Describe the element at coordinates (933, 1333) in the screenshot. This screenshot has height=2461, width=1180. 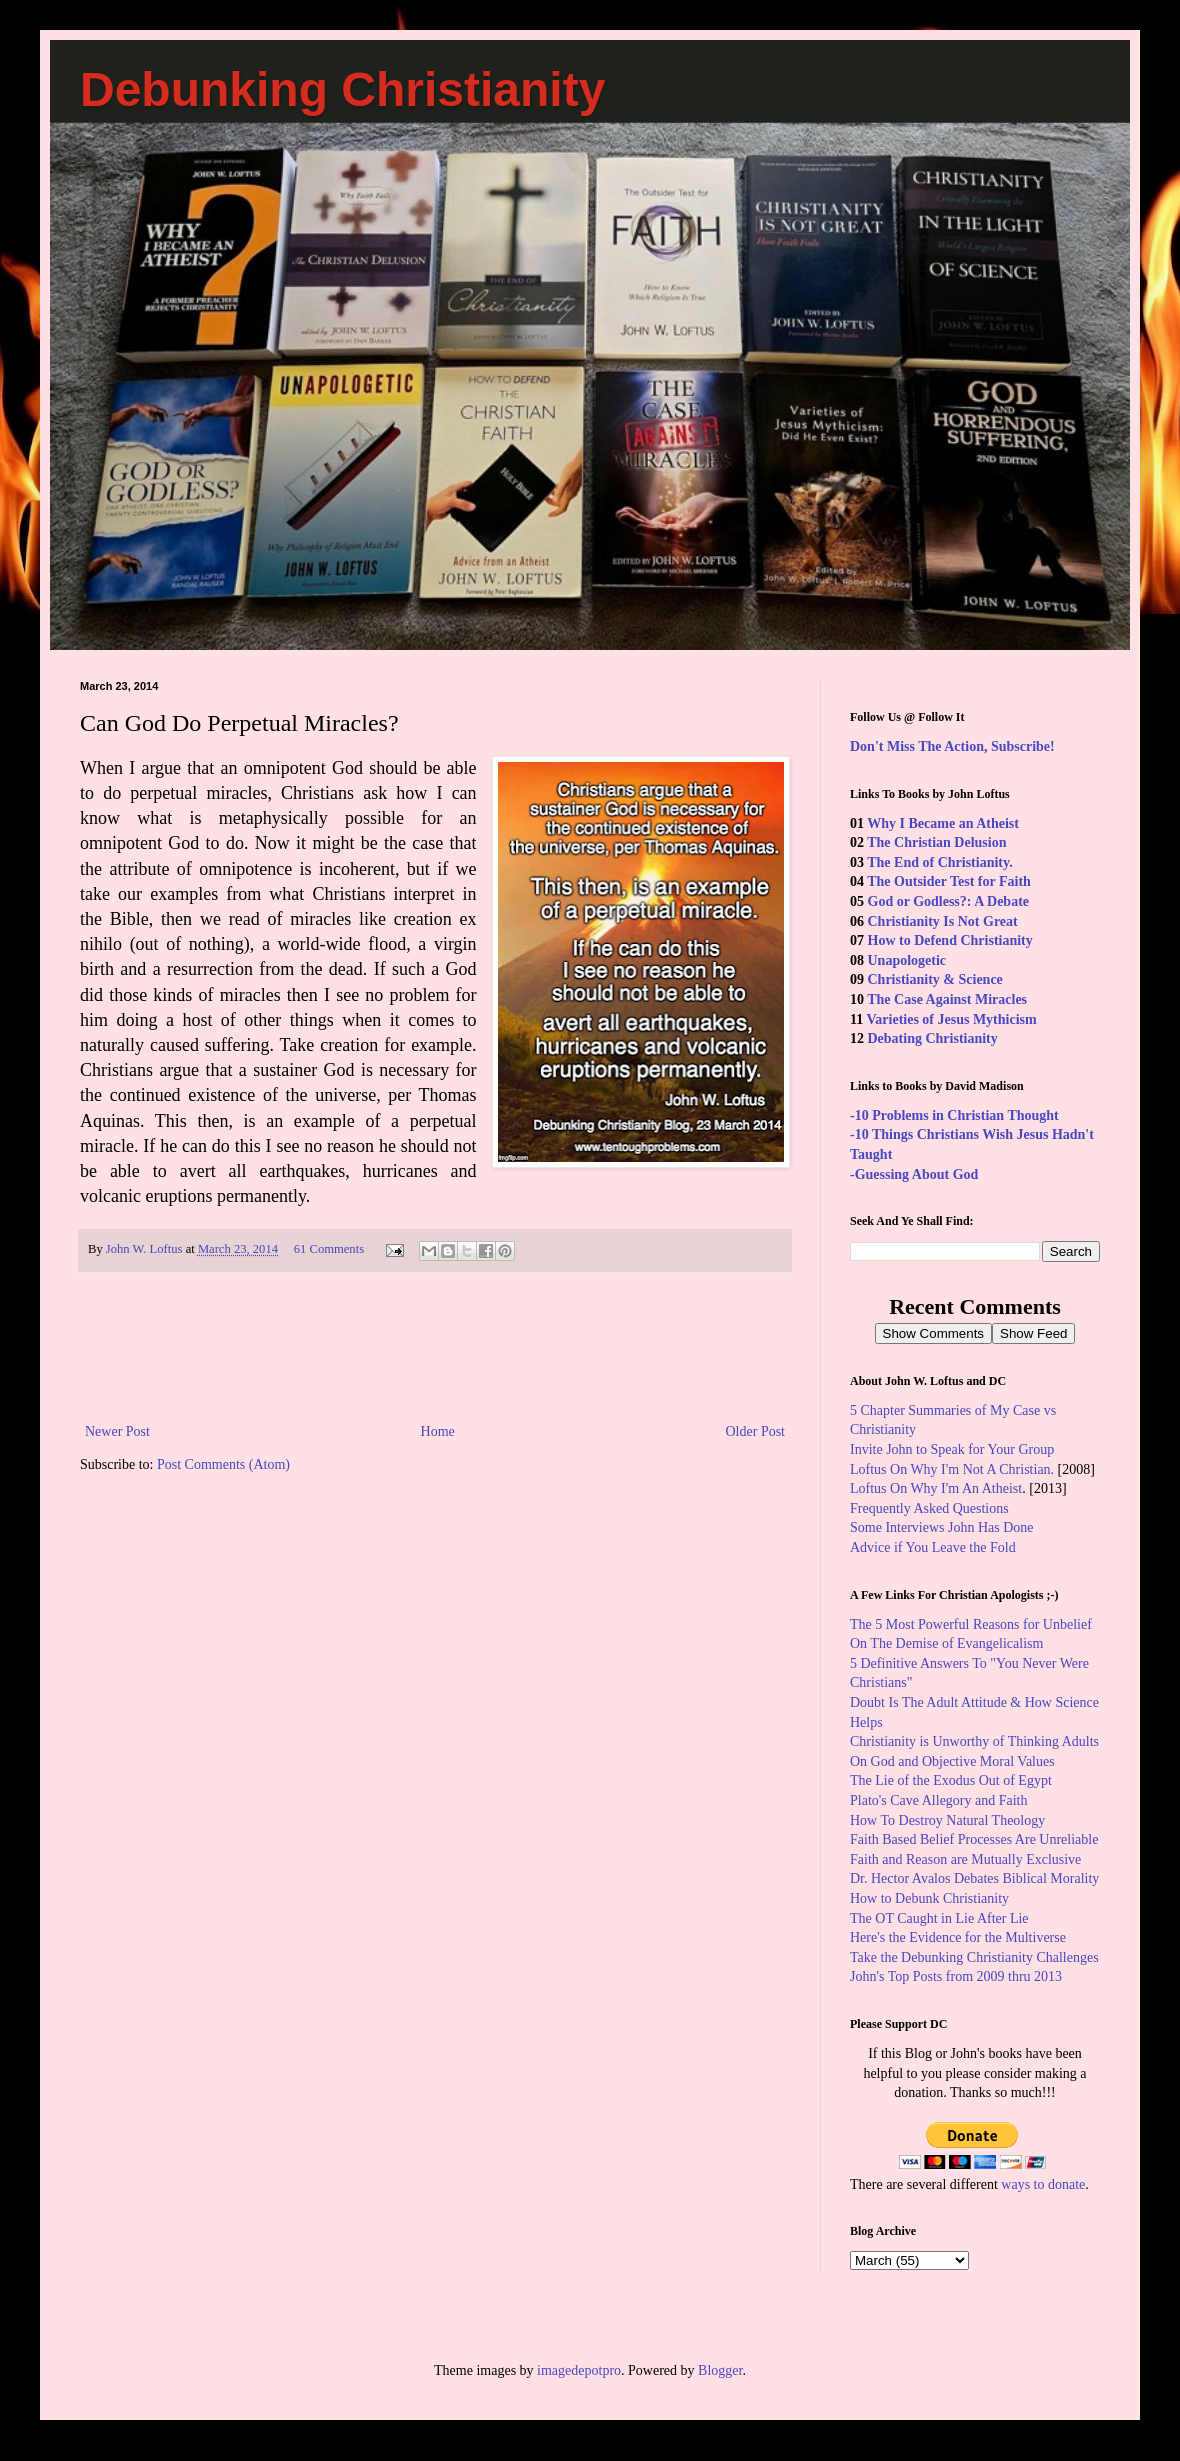
I see `Show Comments` at that location.